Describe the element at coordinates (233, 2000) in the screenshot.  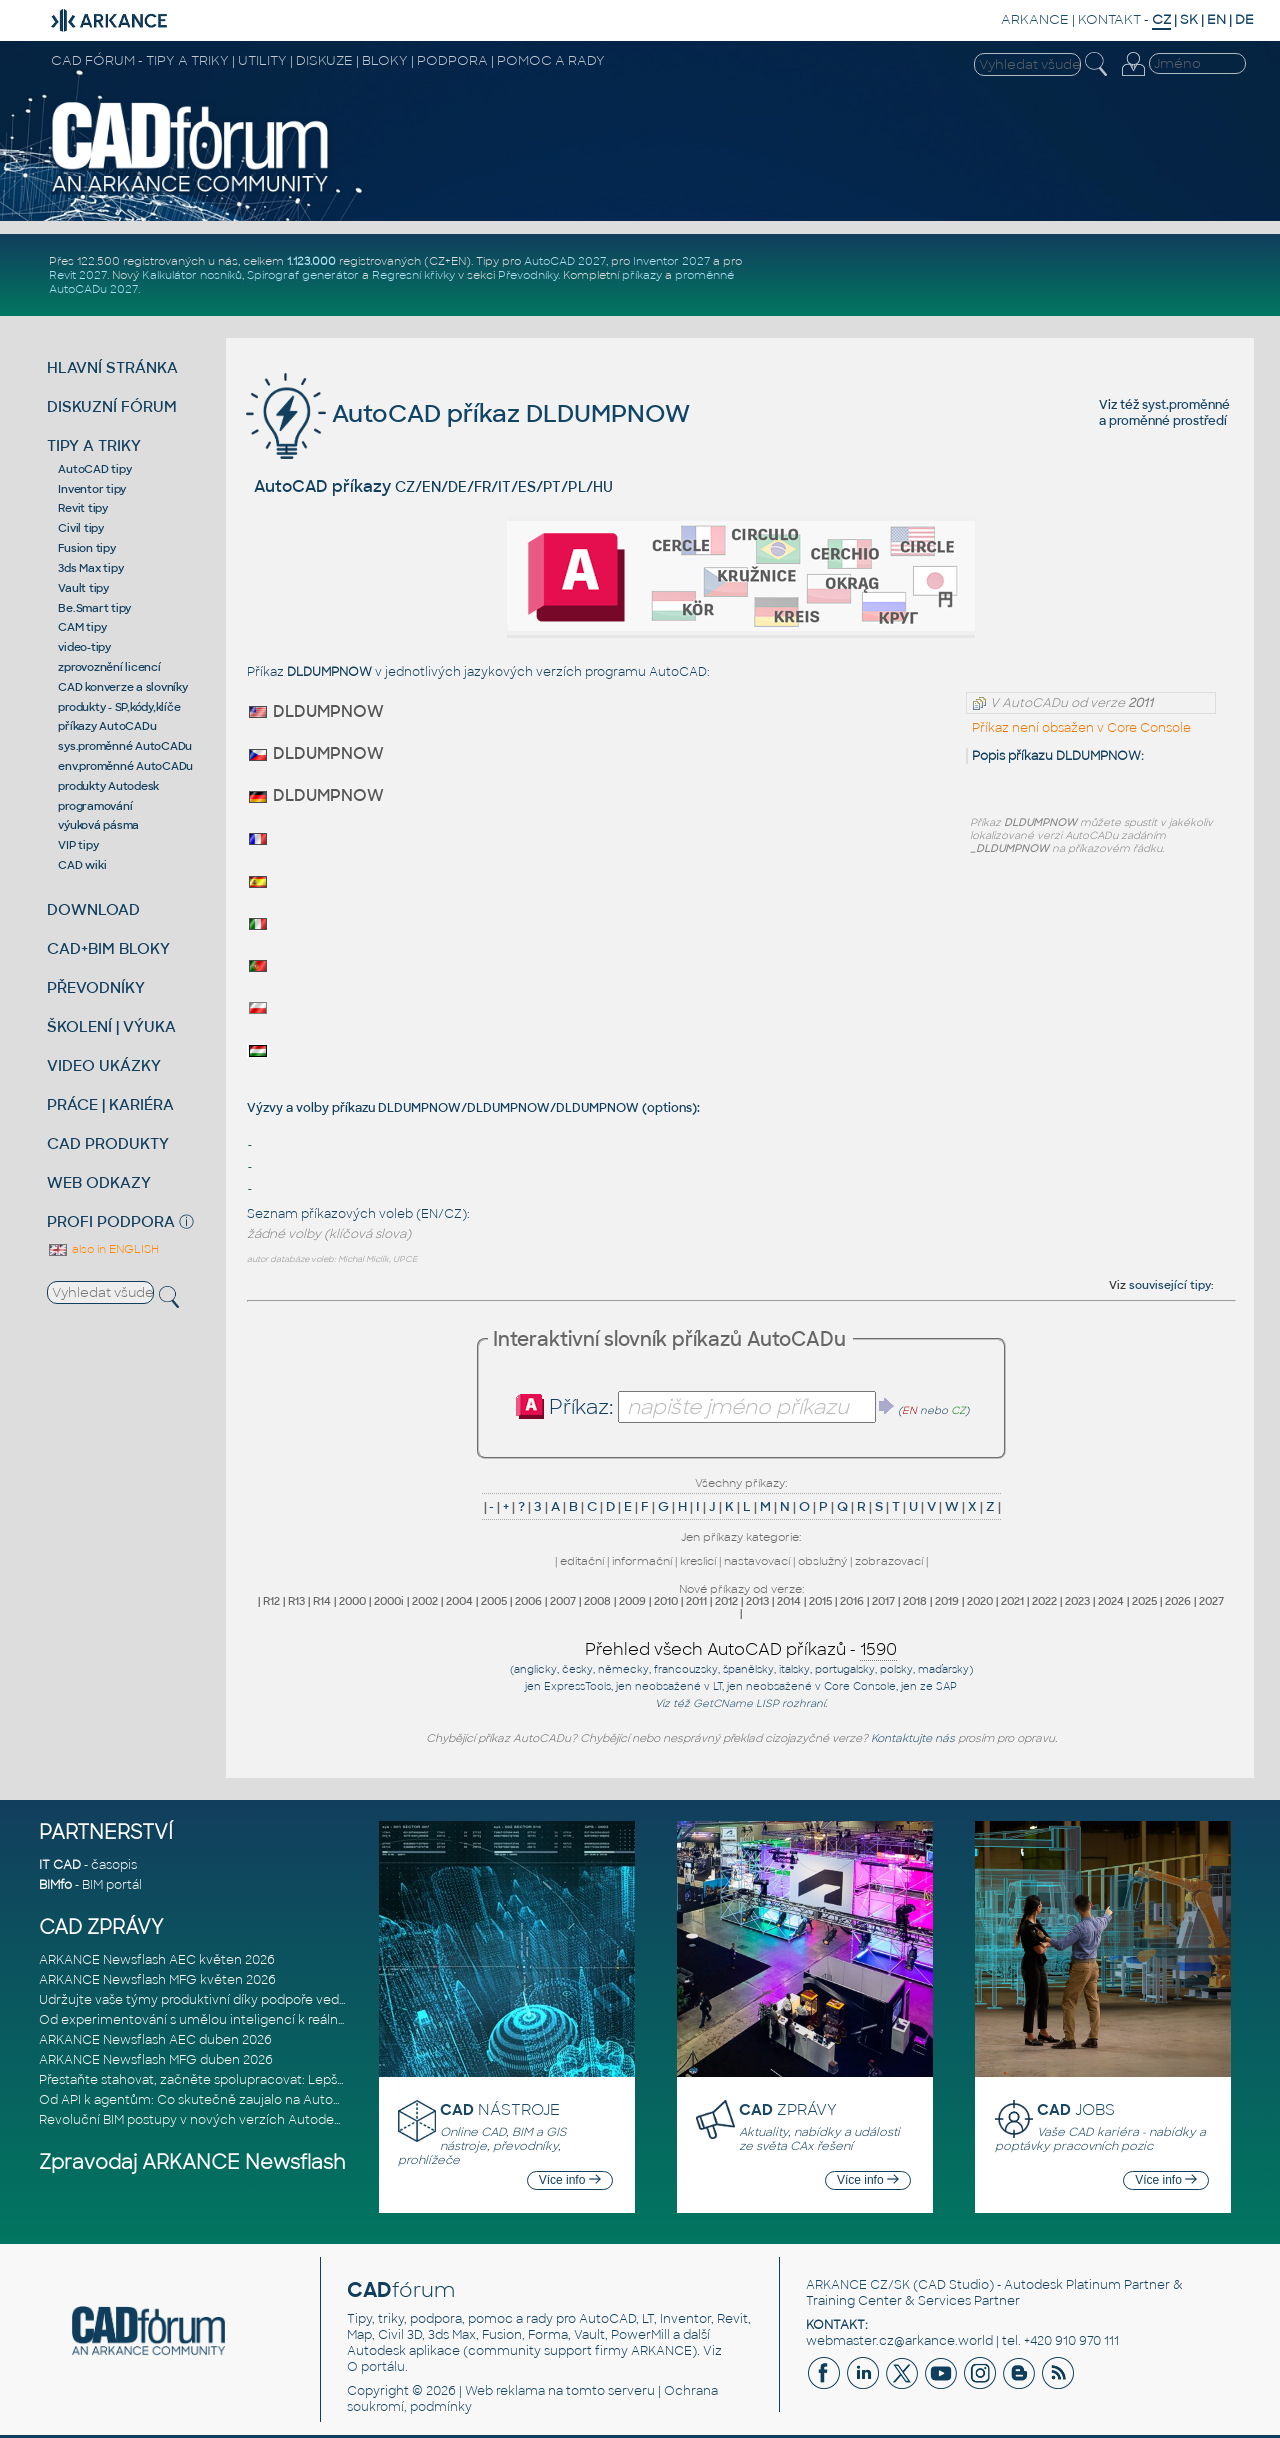
I see `Udržujte vaše týmy produktivní díky podpoře vedené odborníky` at that location.